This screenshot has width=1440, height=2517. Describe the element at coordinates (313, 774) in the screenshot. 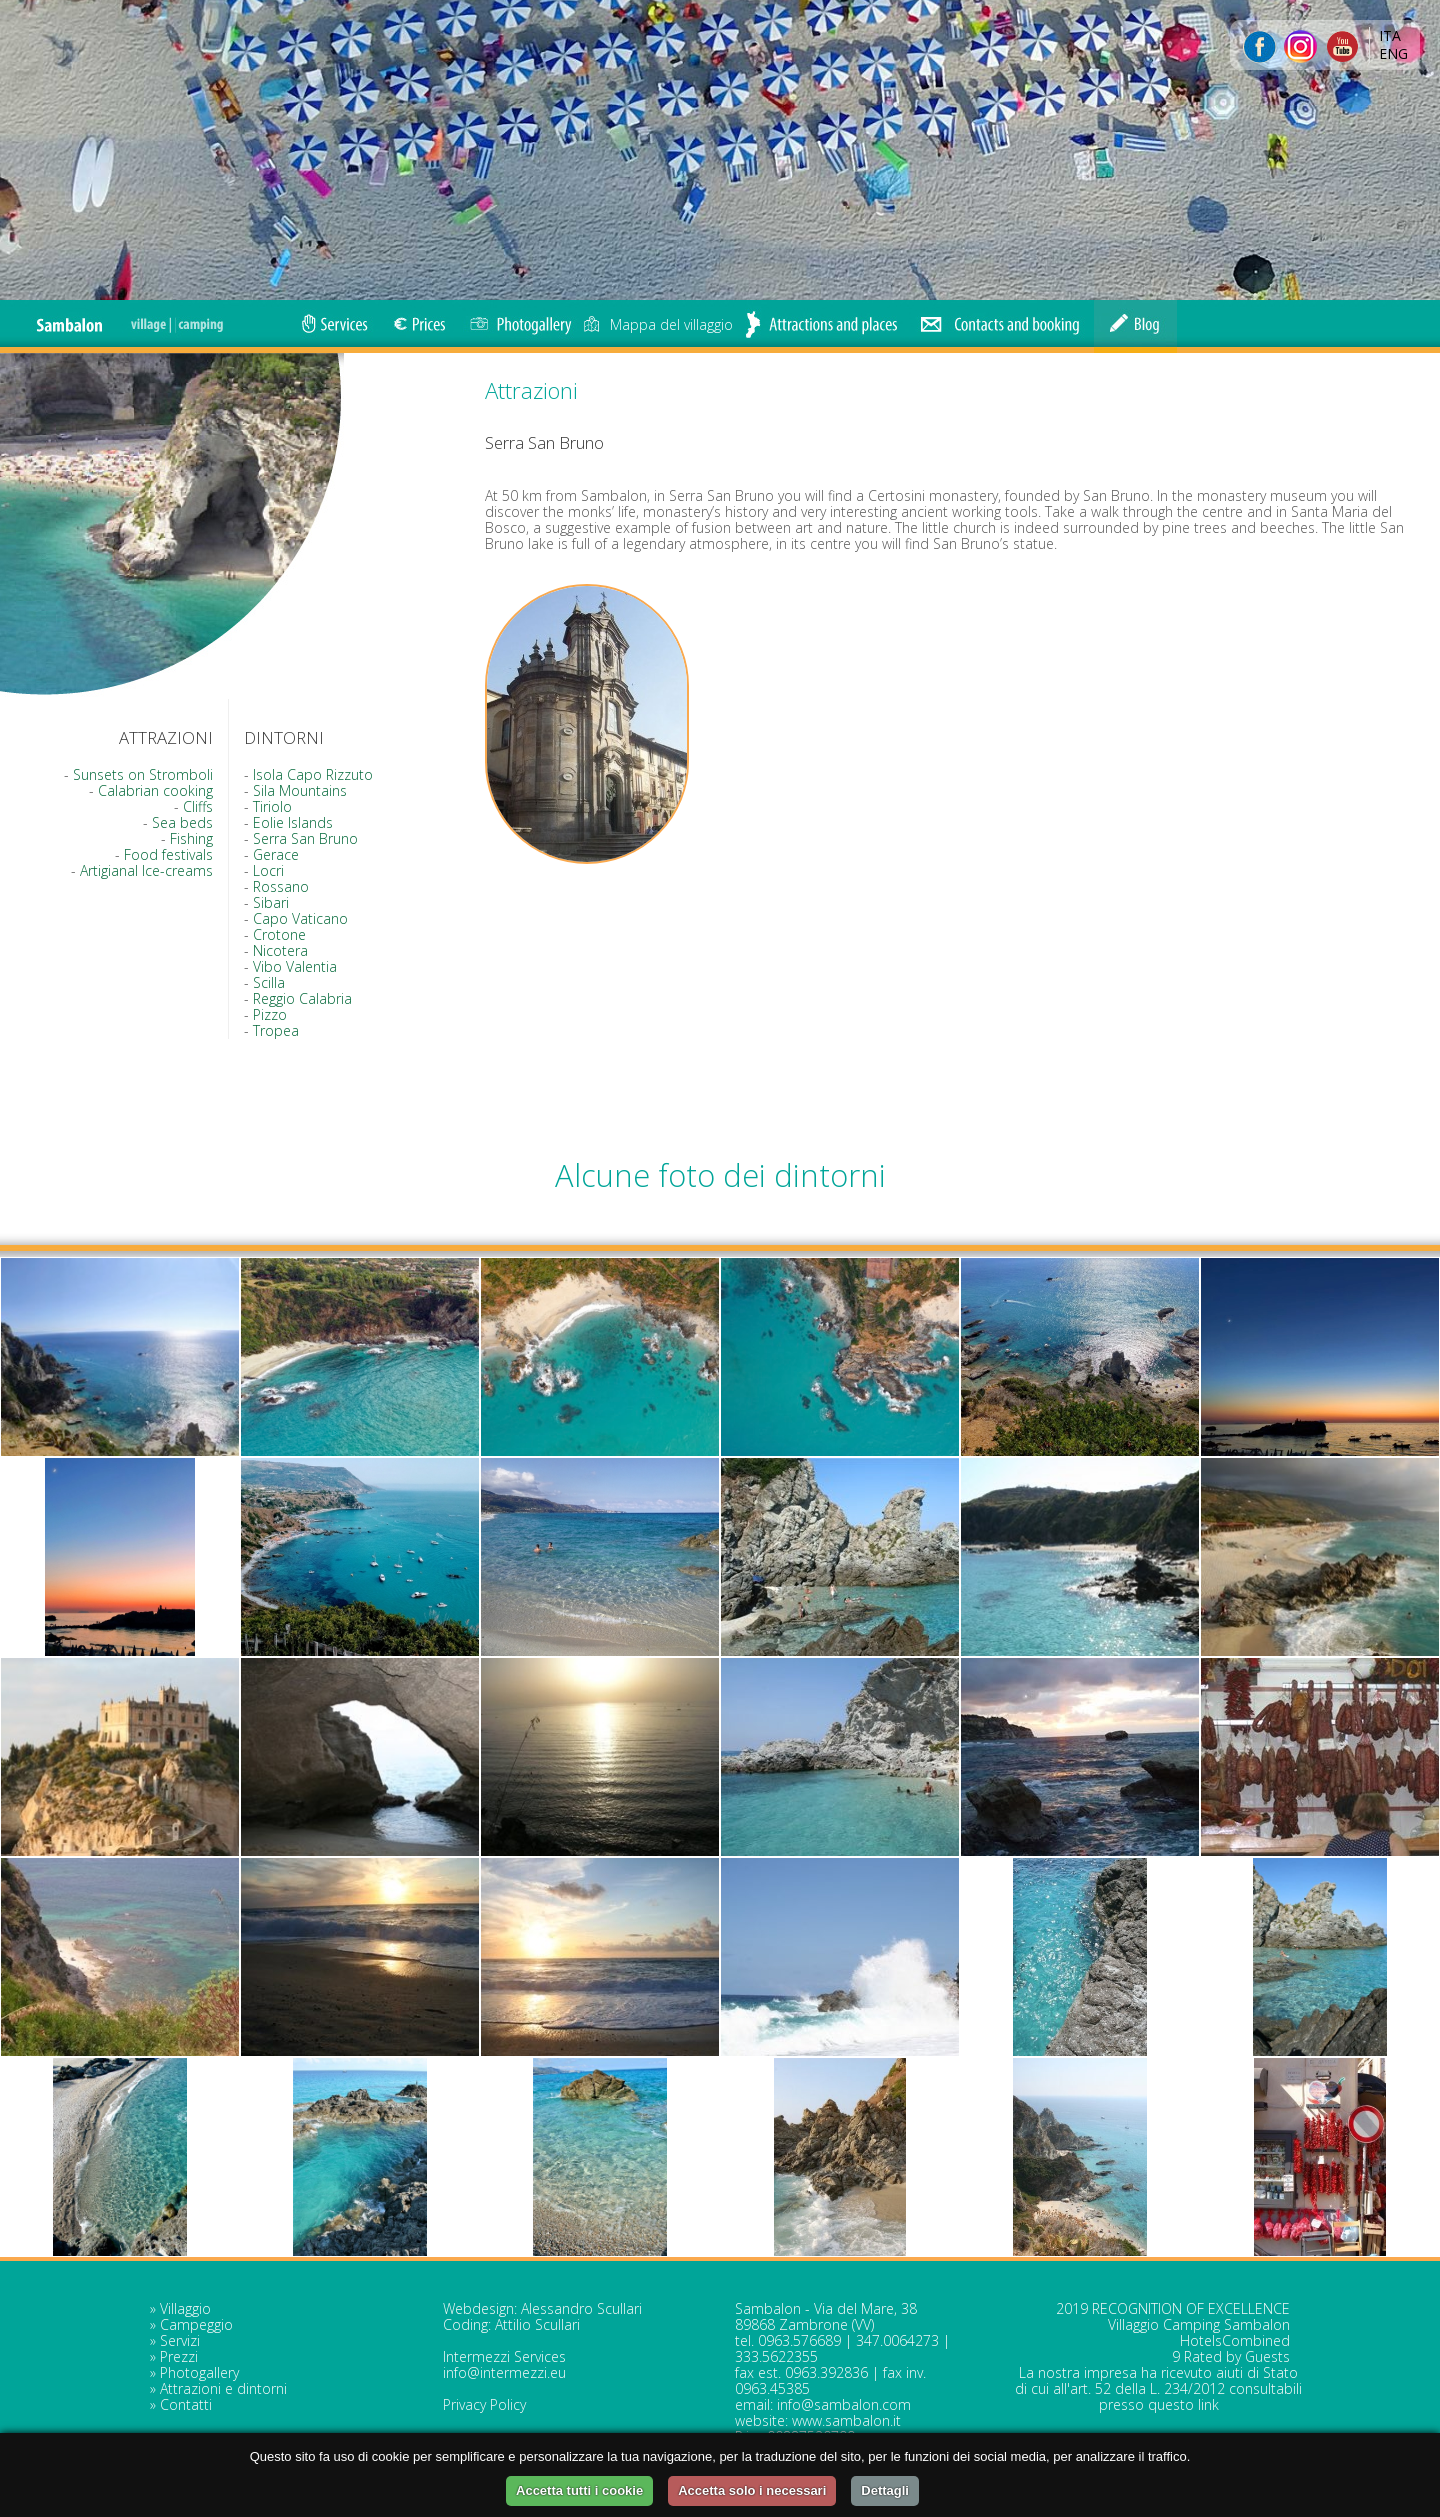

I see `Isola Capo Rizzuto` at that location.